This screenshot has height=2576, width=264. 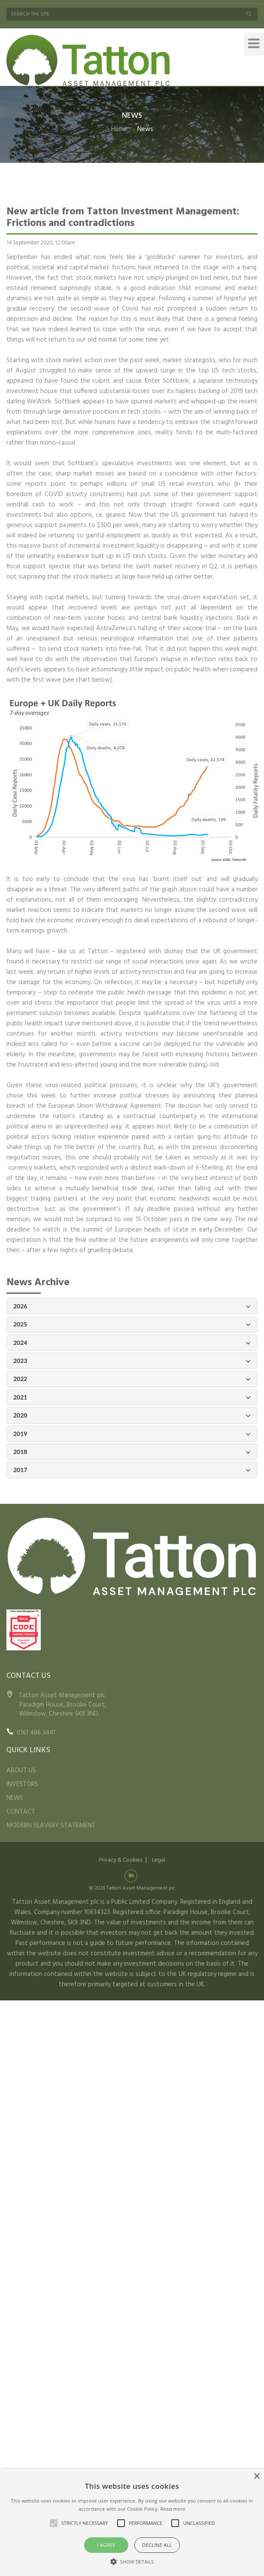 What do you see at coordinates (132, 2561) in the screenshot?
I see `[button]` at bounding box center [132, 2561].